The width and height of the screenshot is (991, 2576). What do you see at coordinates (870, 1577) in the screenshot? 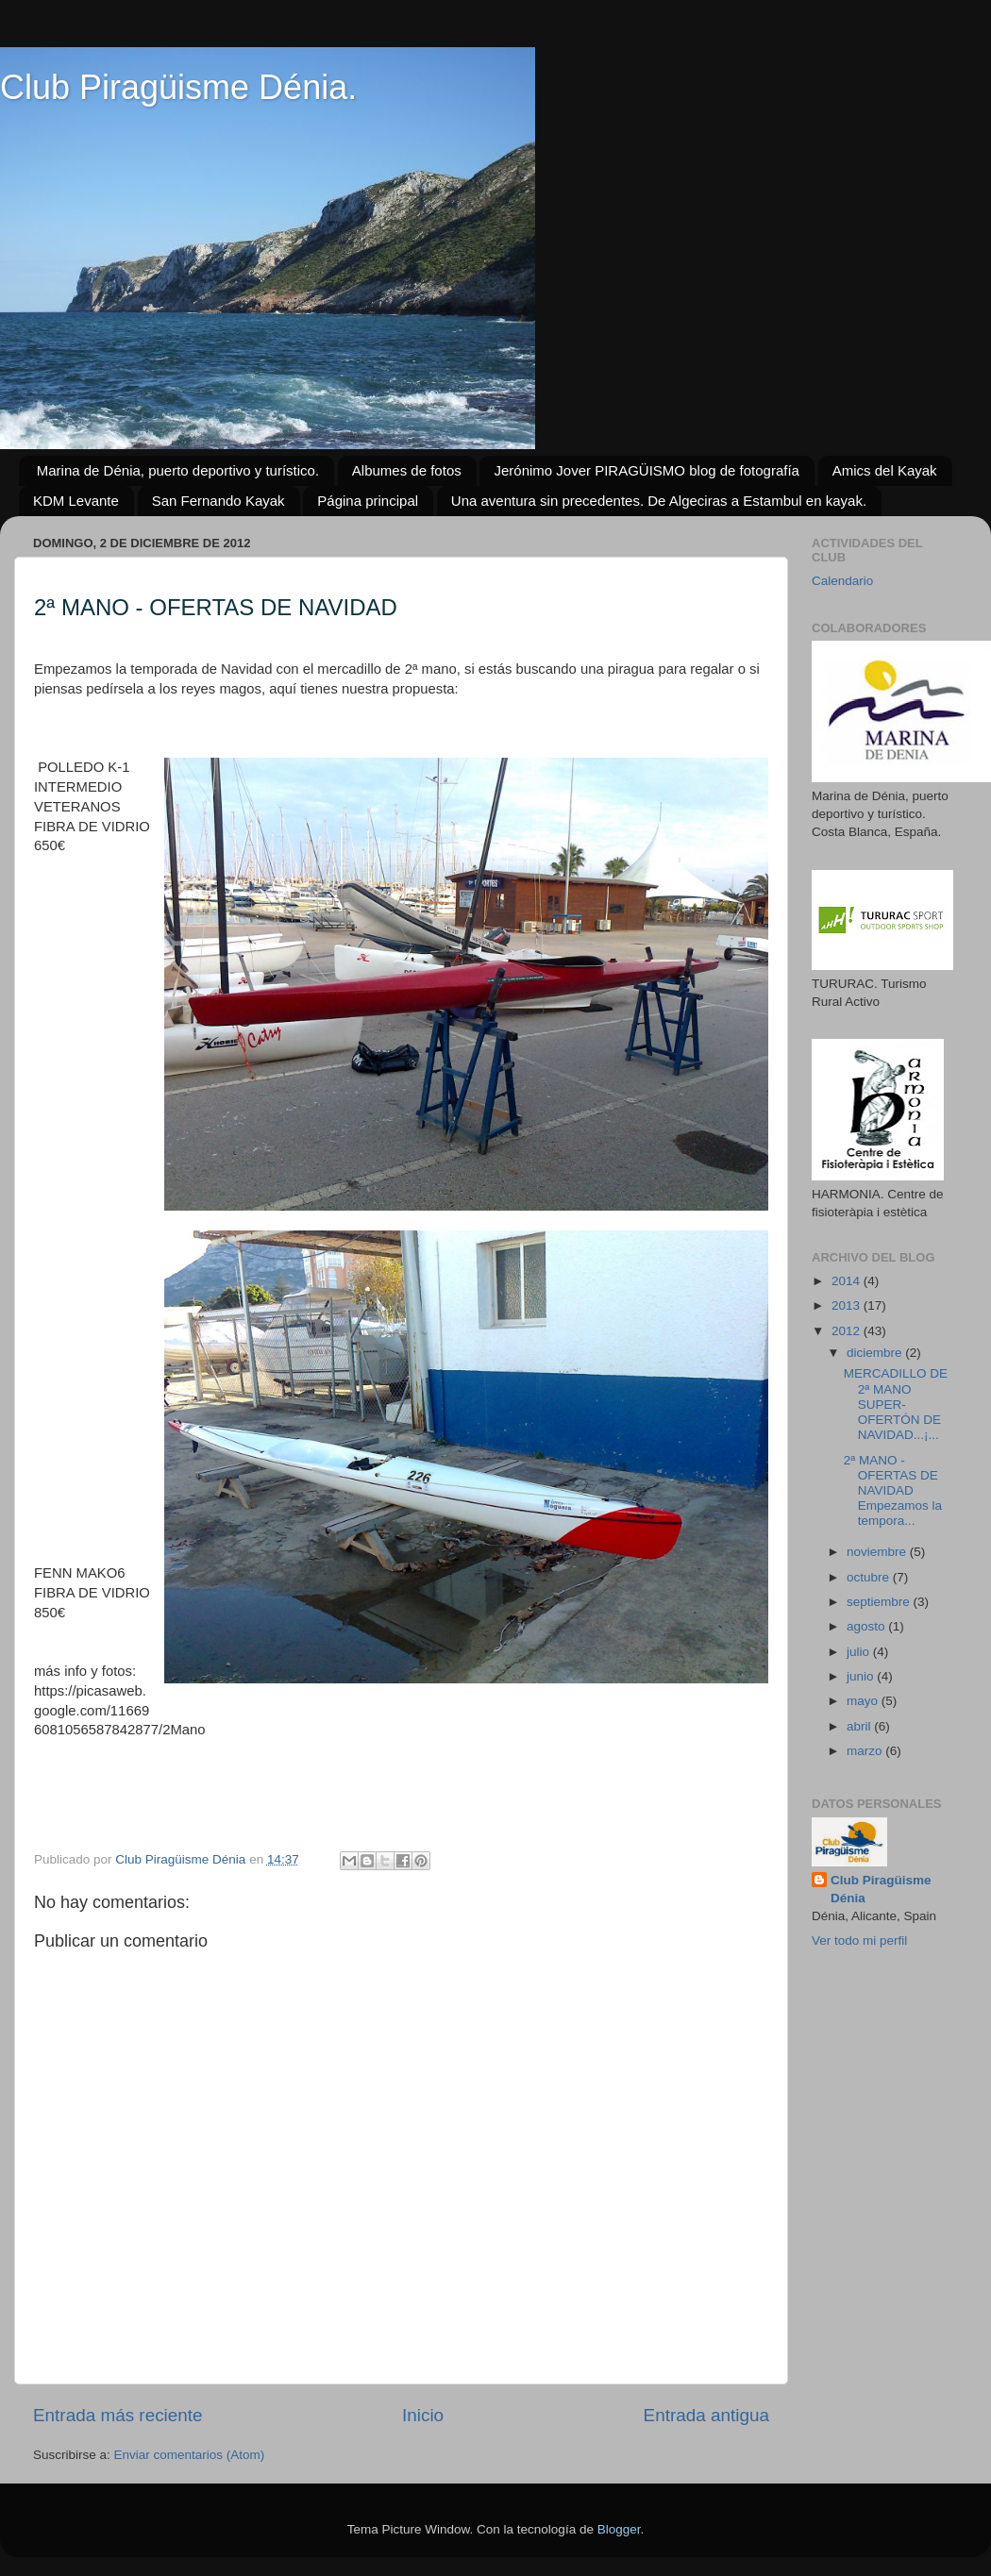
I see `octubre` at bounding box center [870, 1577].